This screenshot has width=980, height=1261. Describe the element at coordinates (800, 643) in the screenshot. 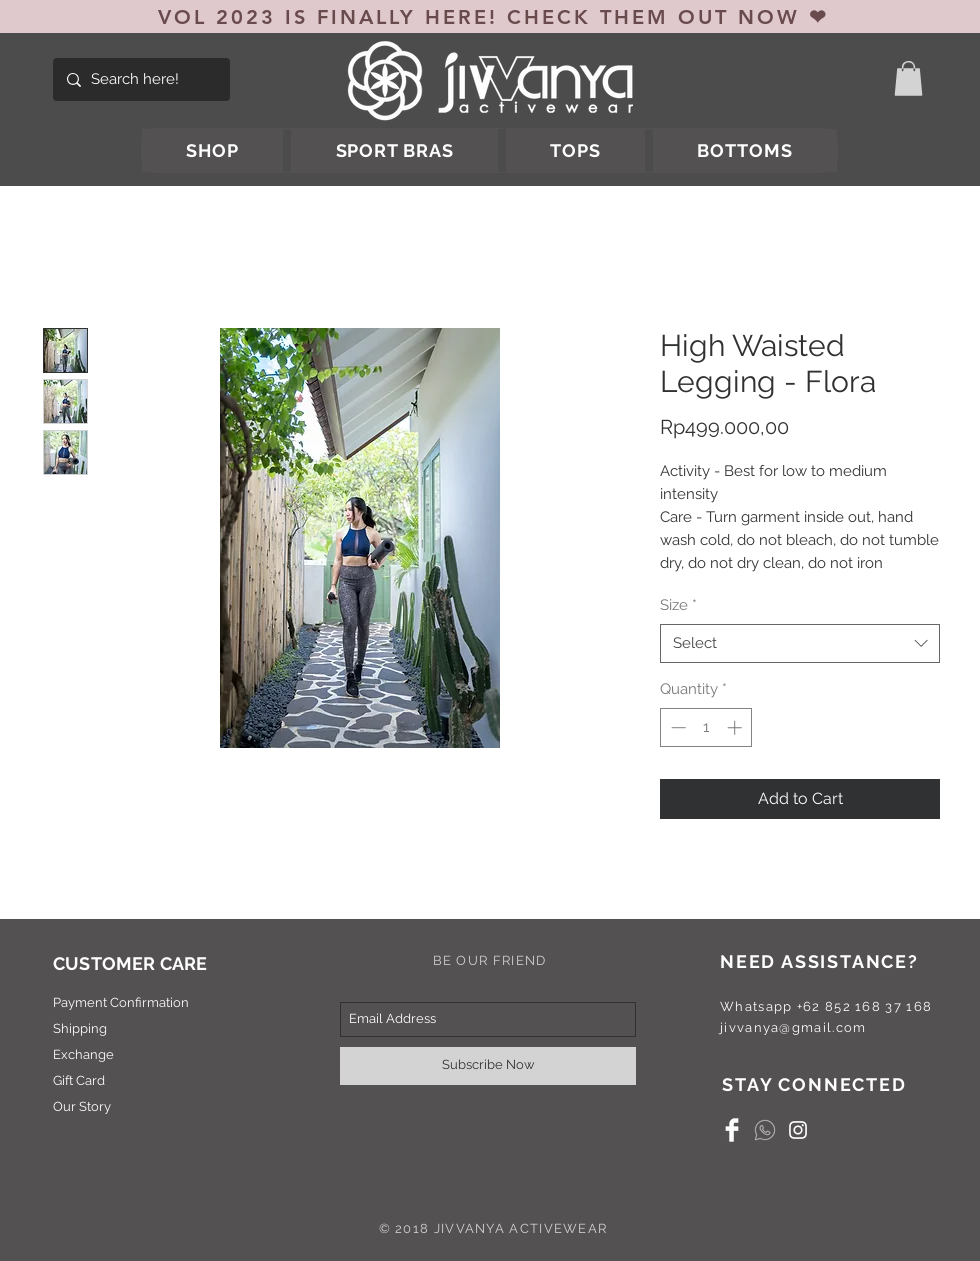

I see `[combobox]` at that location.